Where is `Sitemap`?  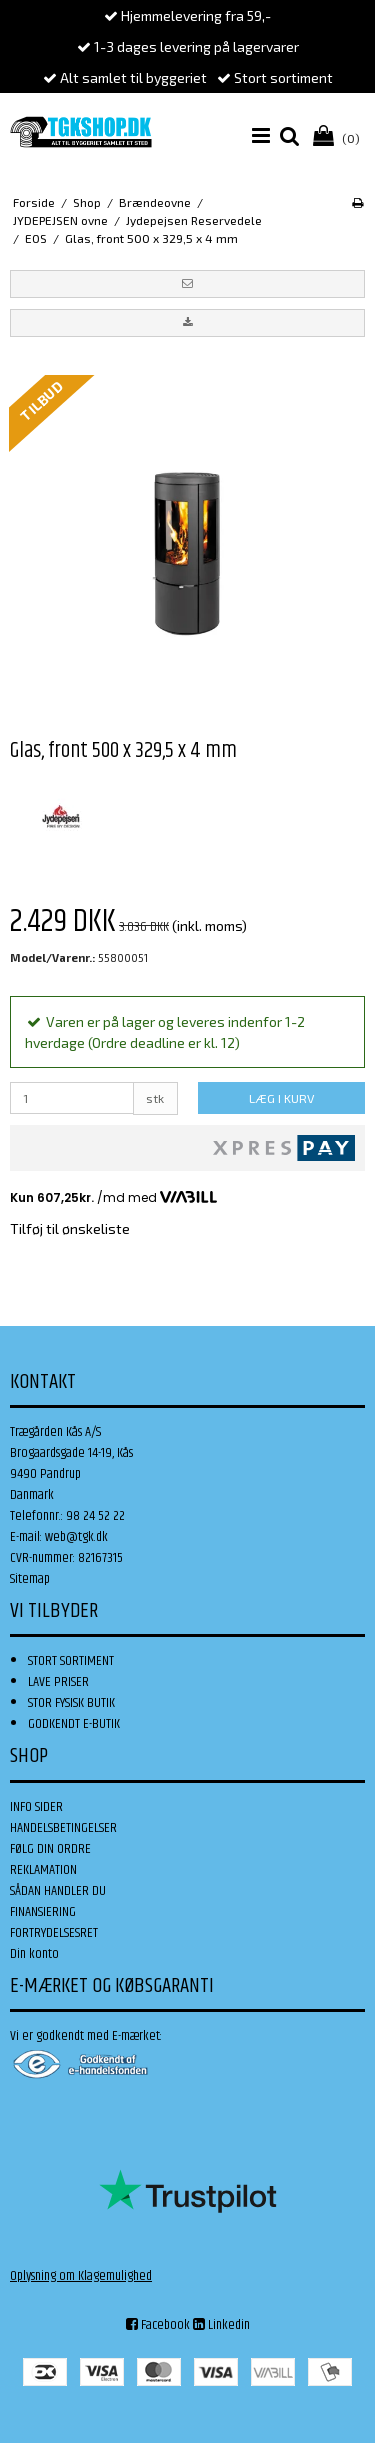
Sitemap is located at coordinates (30, 1579).